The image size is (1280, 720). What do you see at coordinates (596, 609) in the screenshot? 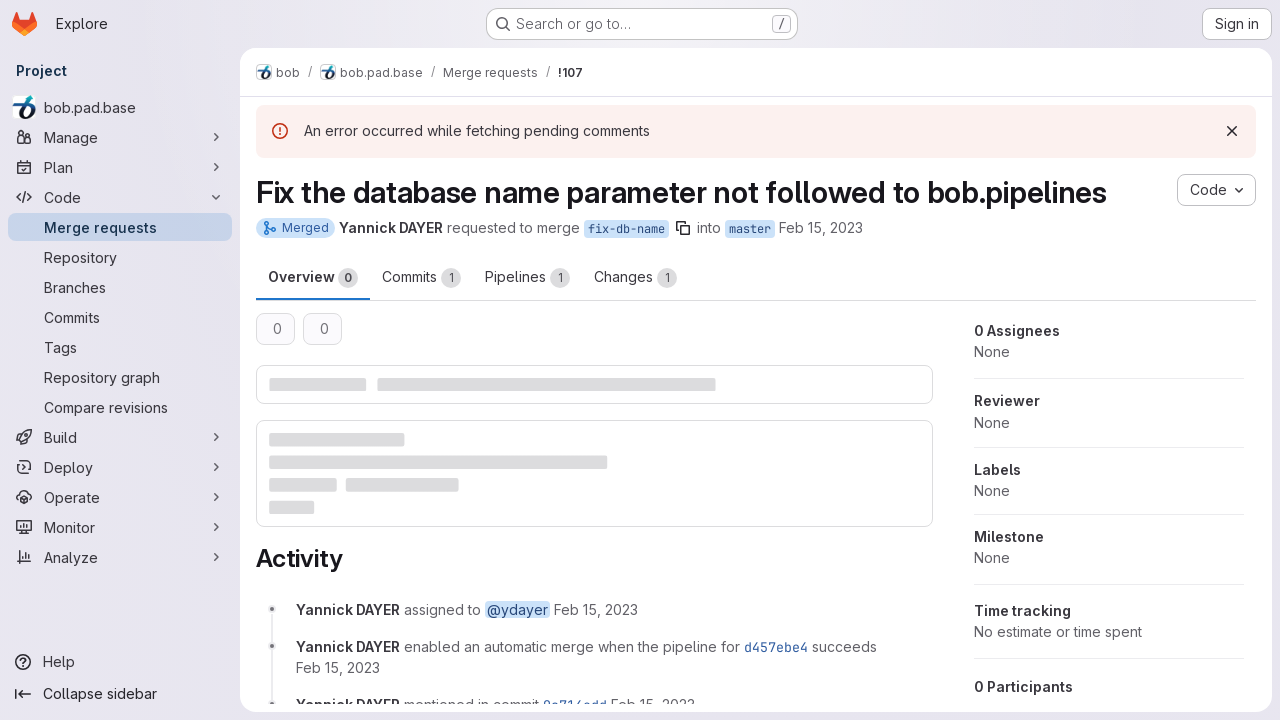
I see `[February 15, 2023 at 2:18:18 AM UTC]` at bounding box center [596, 609].